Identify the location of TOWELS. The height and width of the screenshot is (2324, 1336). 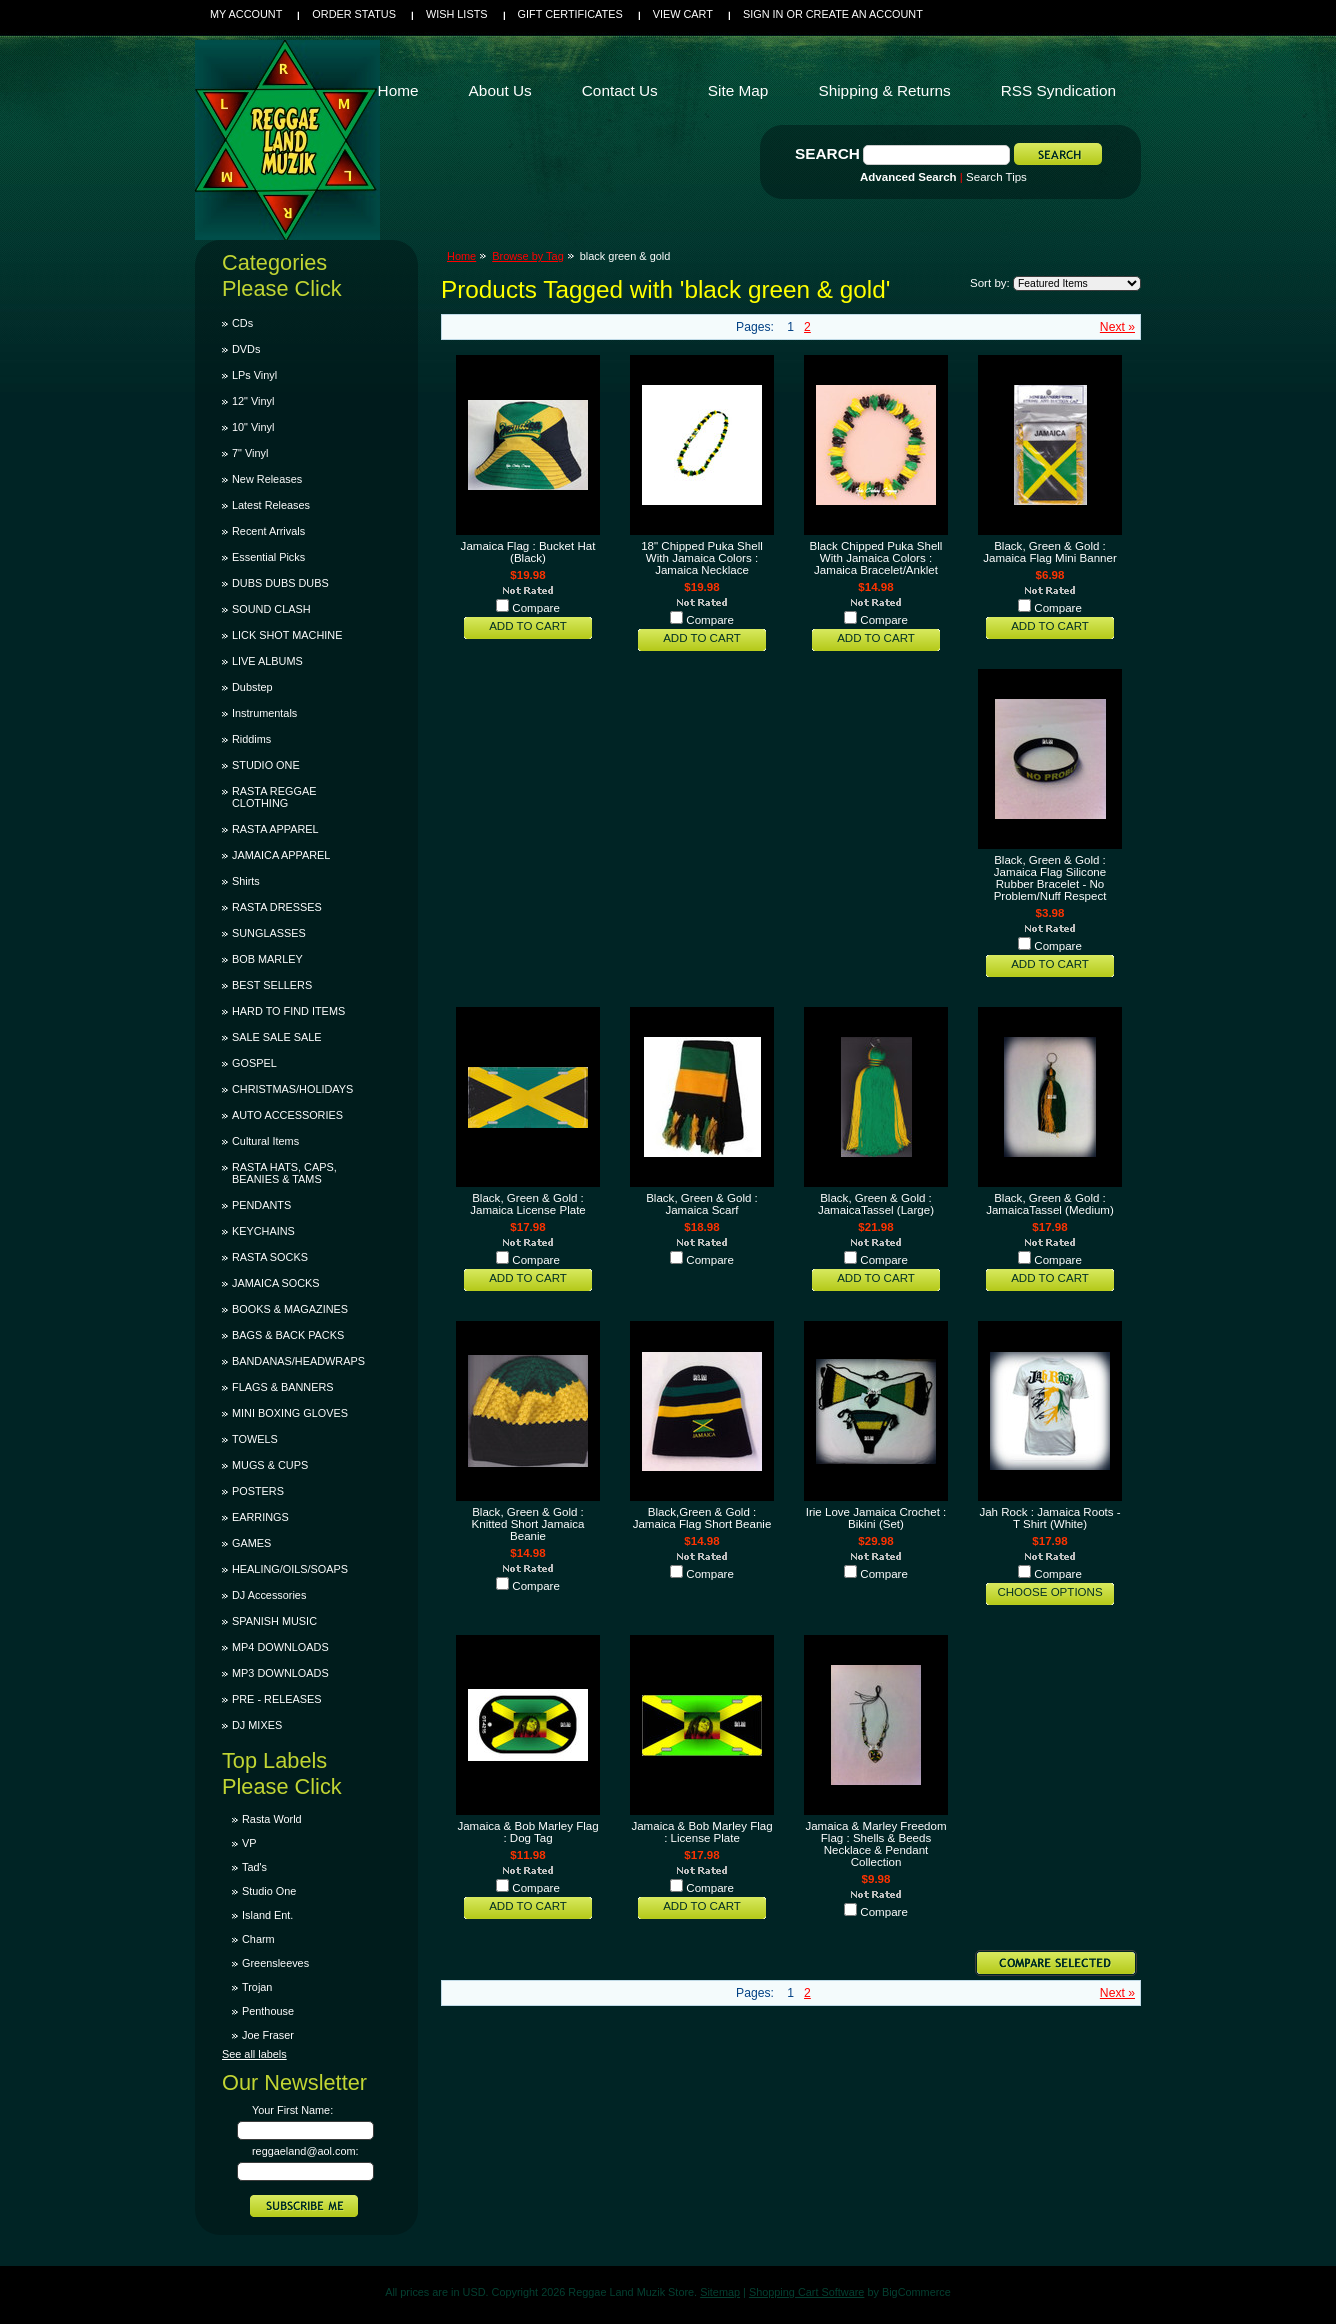
(255, 1439).